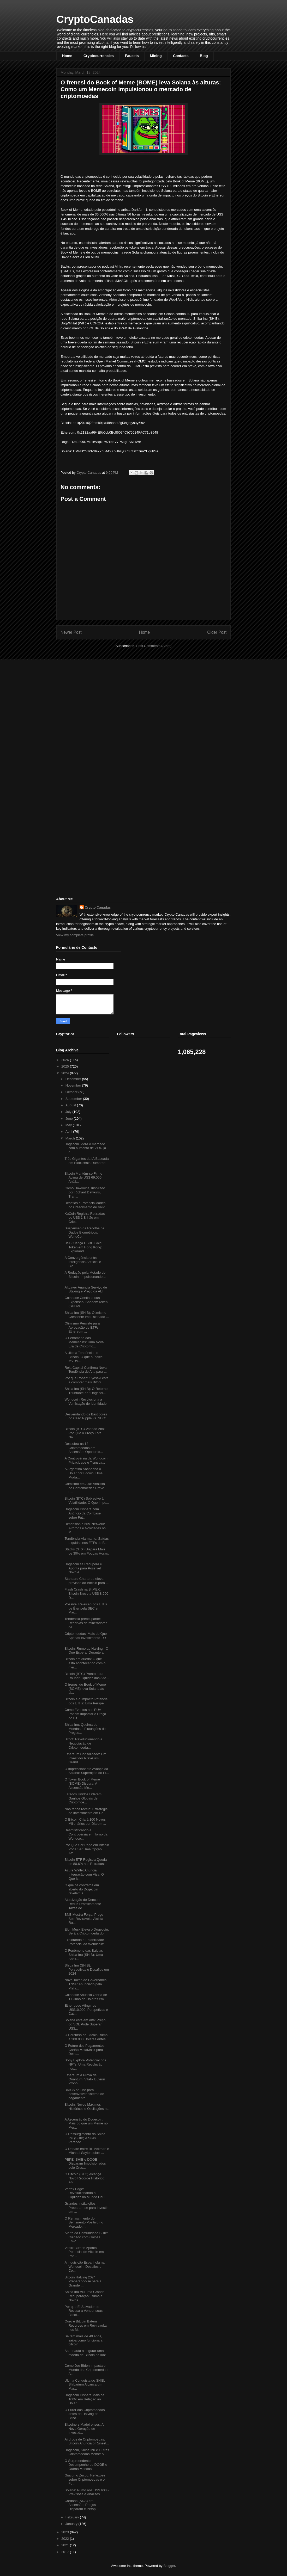 This screenshot has width=287, height=2576. What do you see at coordinates (86, 1862) in the screenshot?
I see `Bitcoin ETF Registra Queda de 80,6% nas Entradas: ...` at bounding box center [86, 1862].